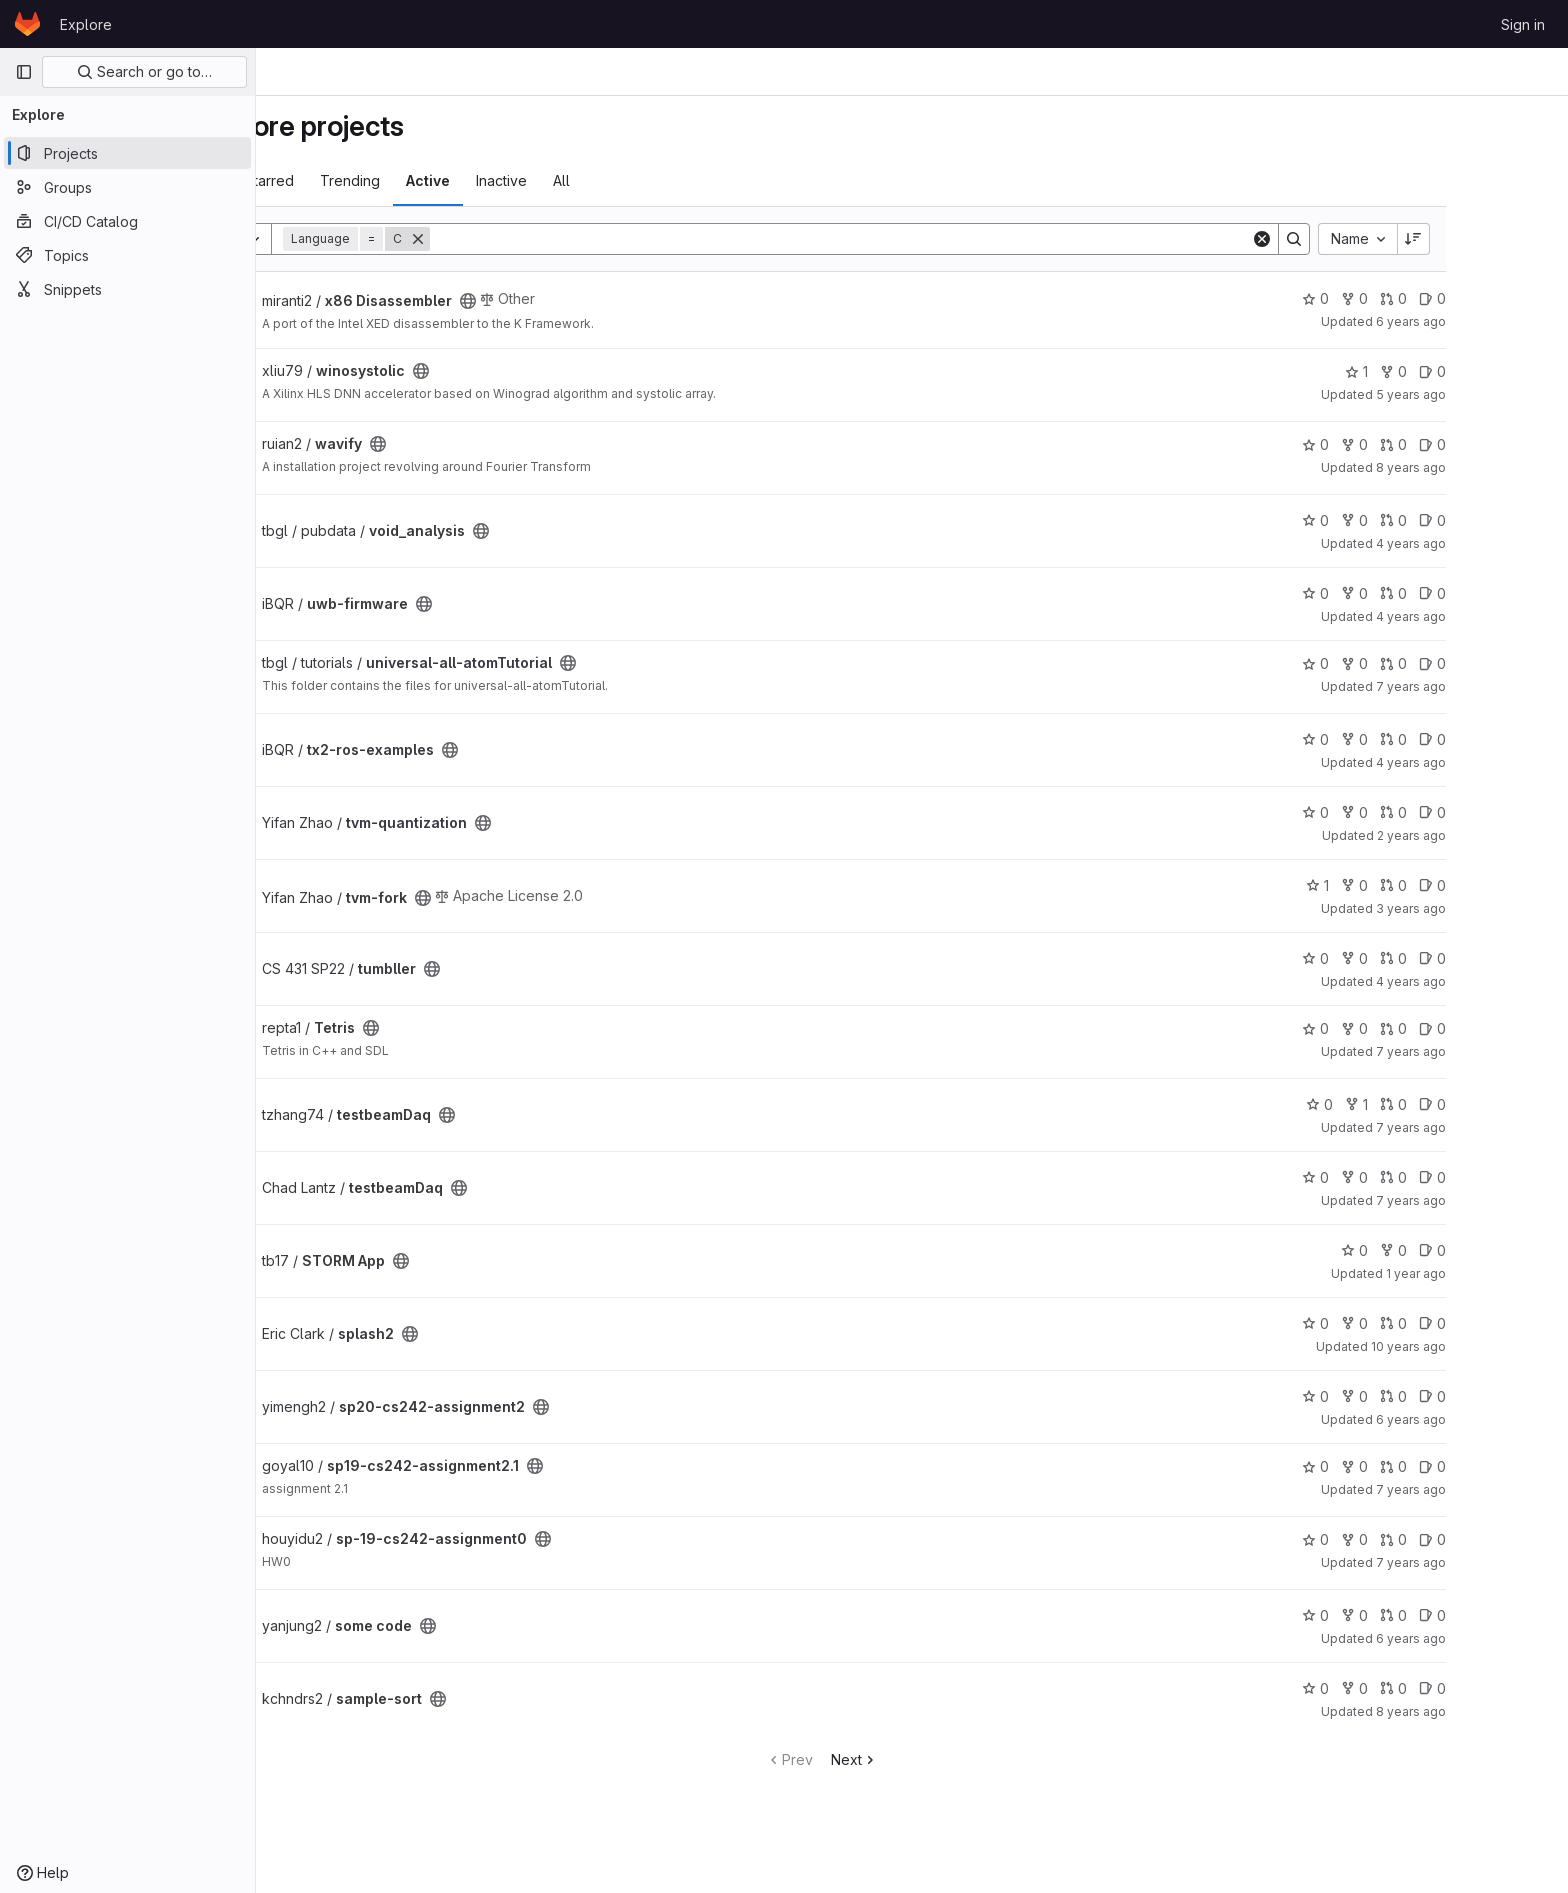  I want to click on 0 [sp-19-cs242-assignment0 has 0 merge requests], so click(1483, 1539).